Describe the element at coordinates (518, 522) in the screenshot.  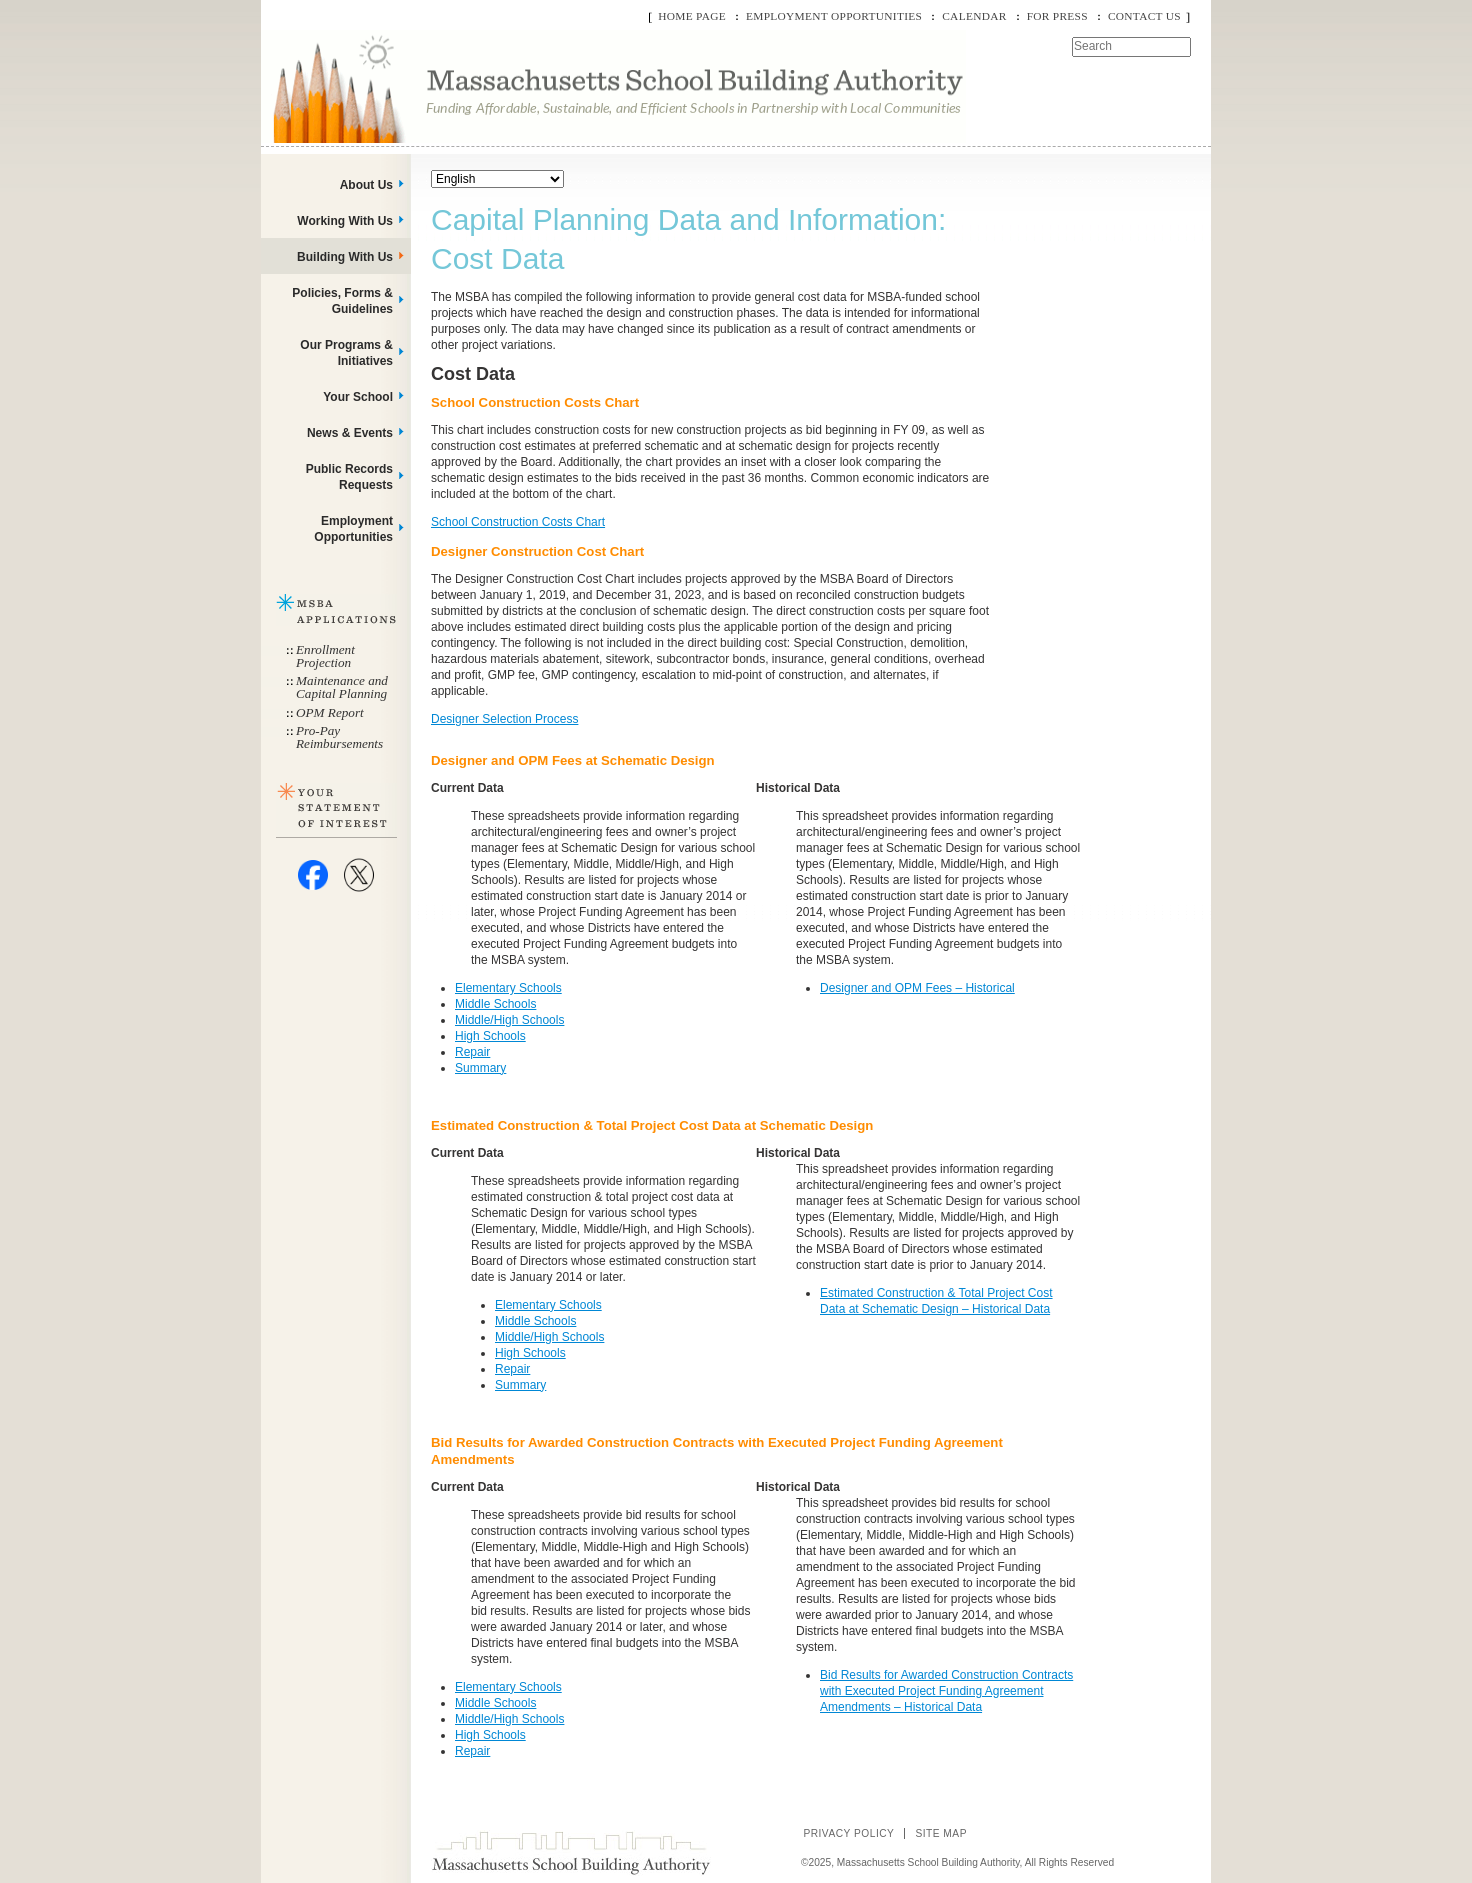
I see `School Construction Costs Chart` at that location.